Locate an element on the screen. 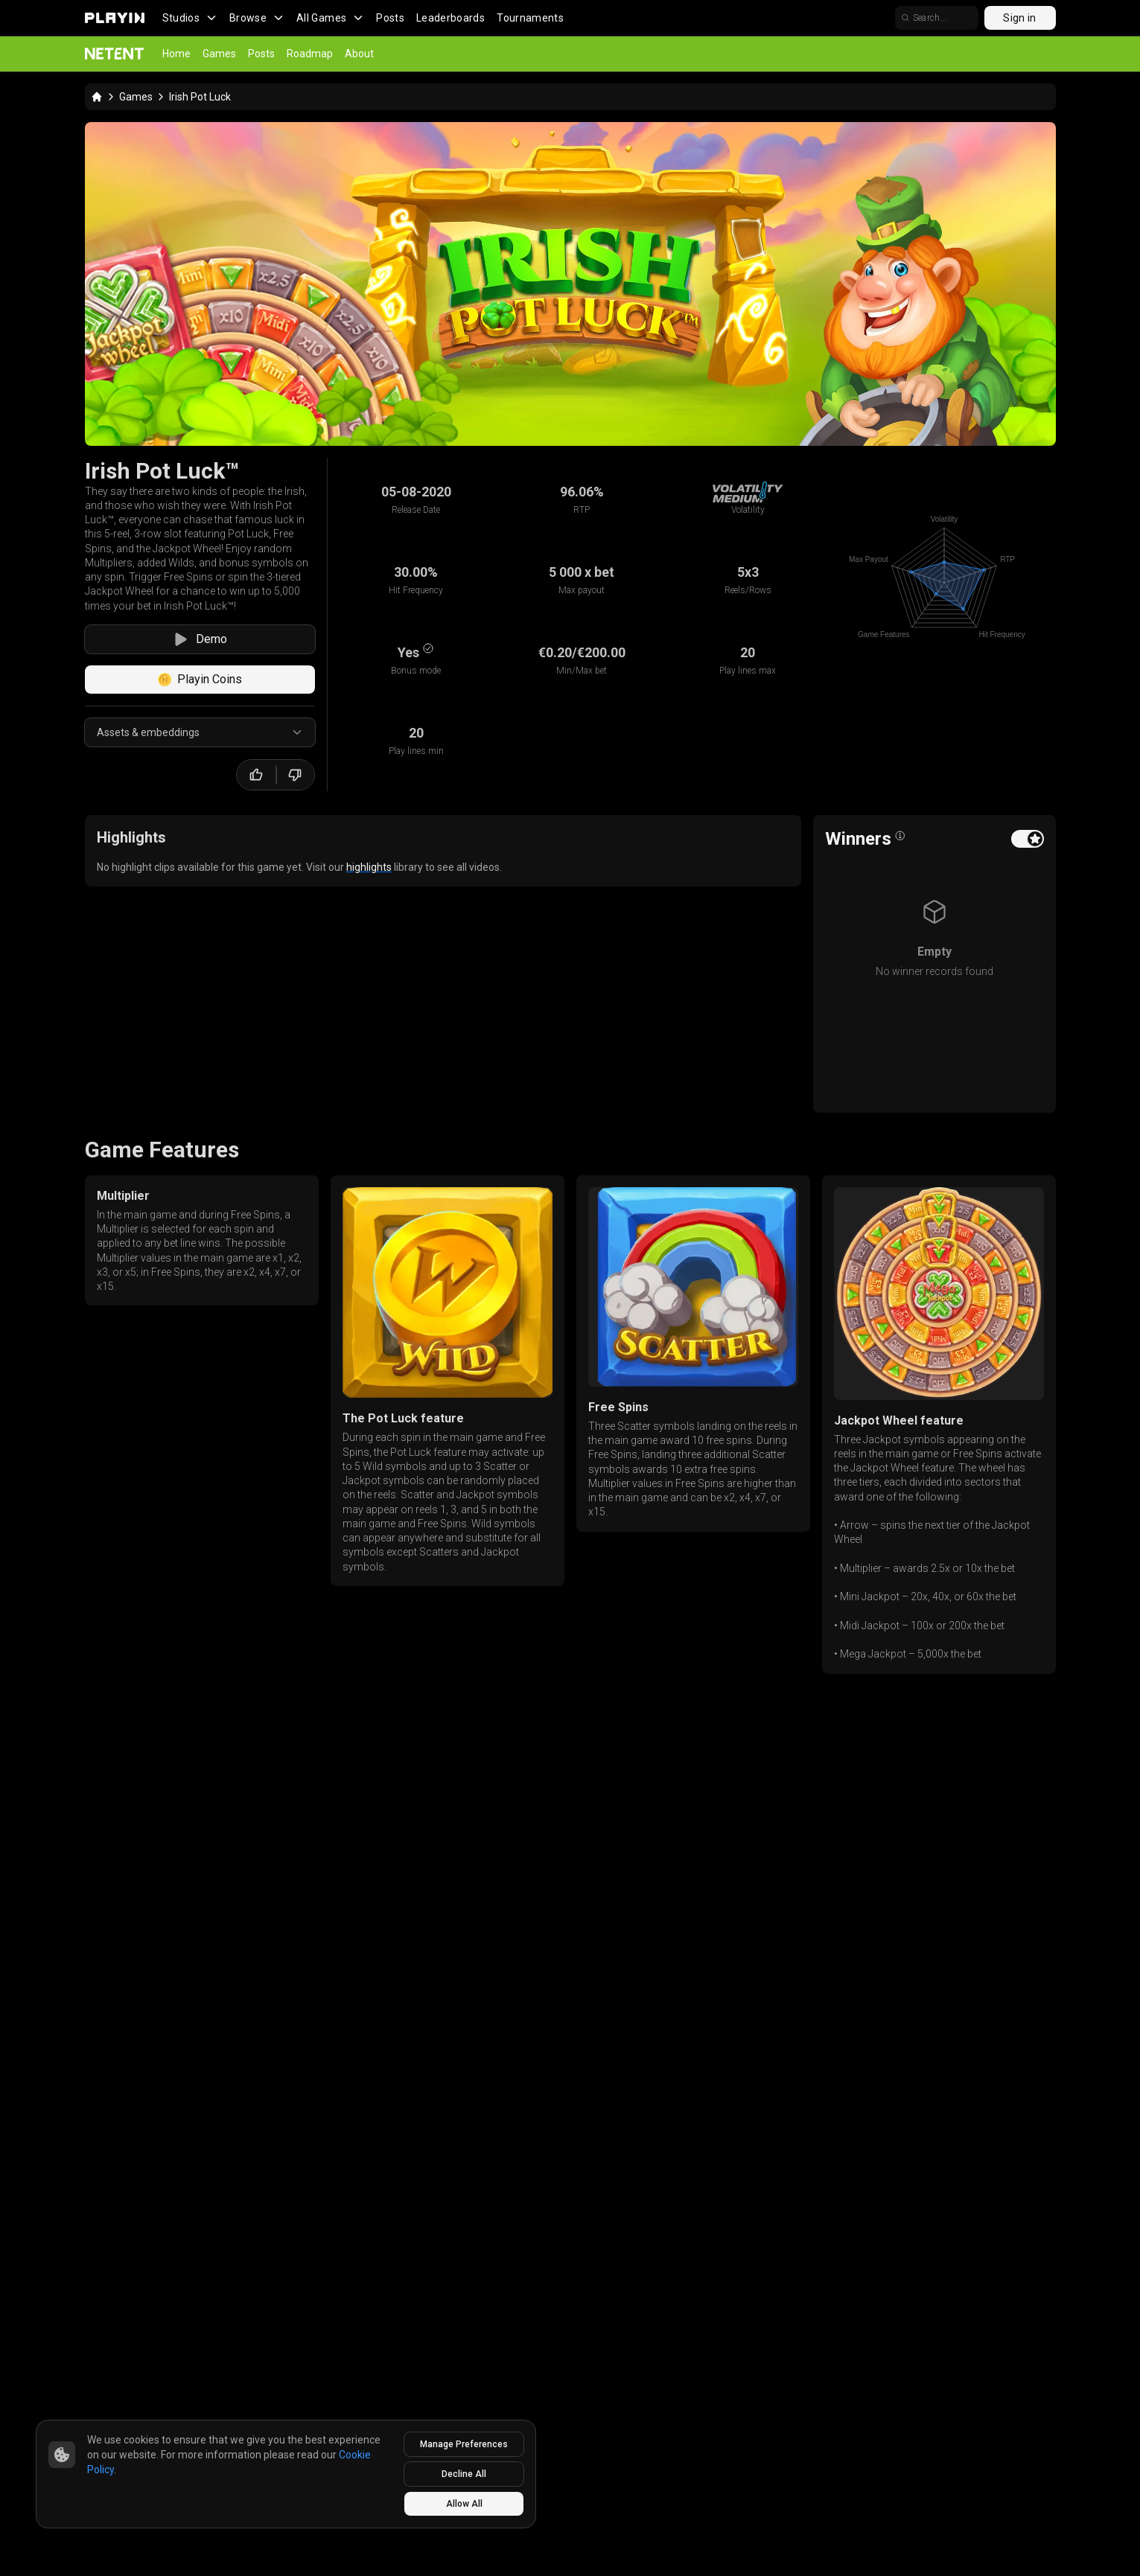 Image resolution: width=1140 pixels, height=2576 pixels. [search] is located at coordinates (936, 18).